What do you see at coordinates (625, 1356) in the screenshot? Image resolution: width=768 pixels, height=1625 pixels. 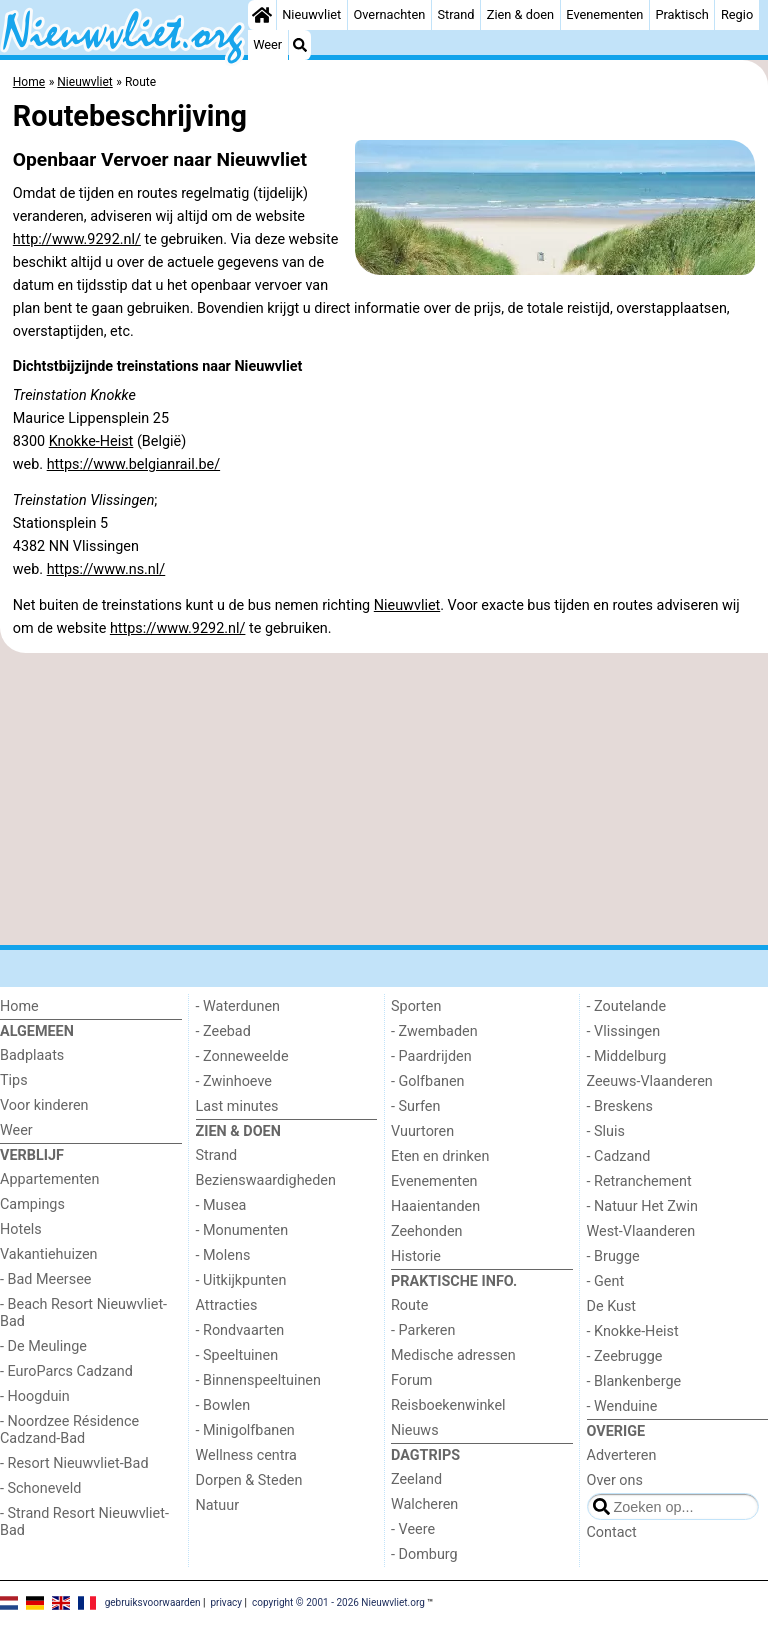 I see `- Zeebrugge` at bounding box center [625, 1356].